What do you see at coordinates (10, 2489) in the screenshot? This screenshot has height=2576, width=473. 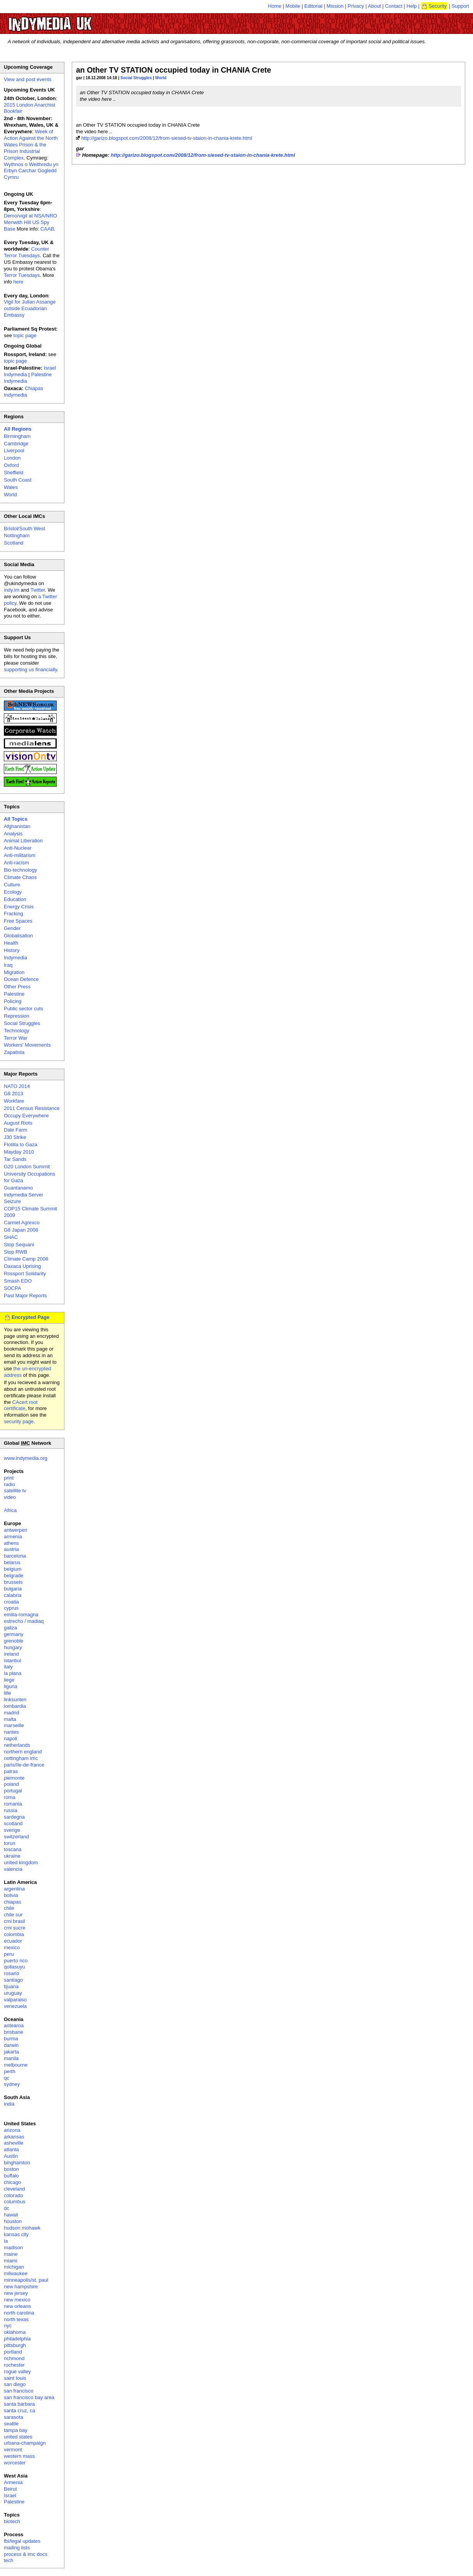 I see `Beirut` at bounding box center [10, 2489].